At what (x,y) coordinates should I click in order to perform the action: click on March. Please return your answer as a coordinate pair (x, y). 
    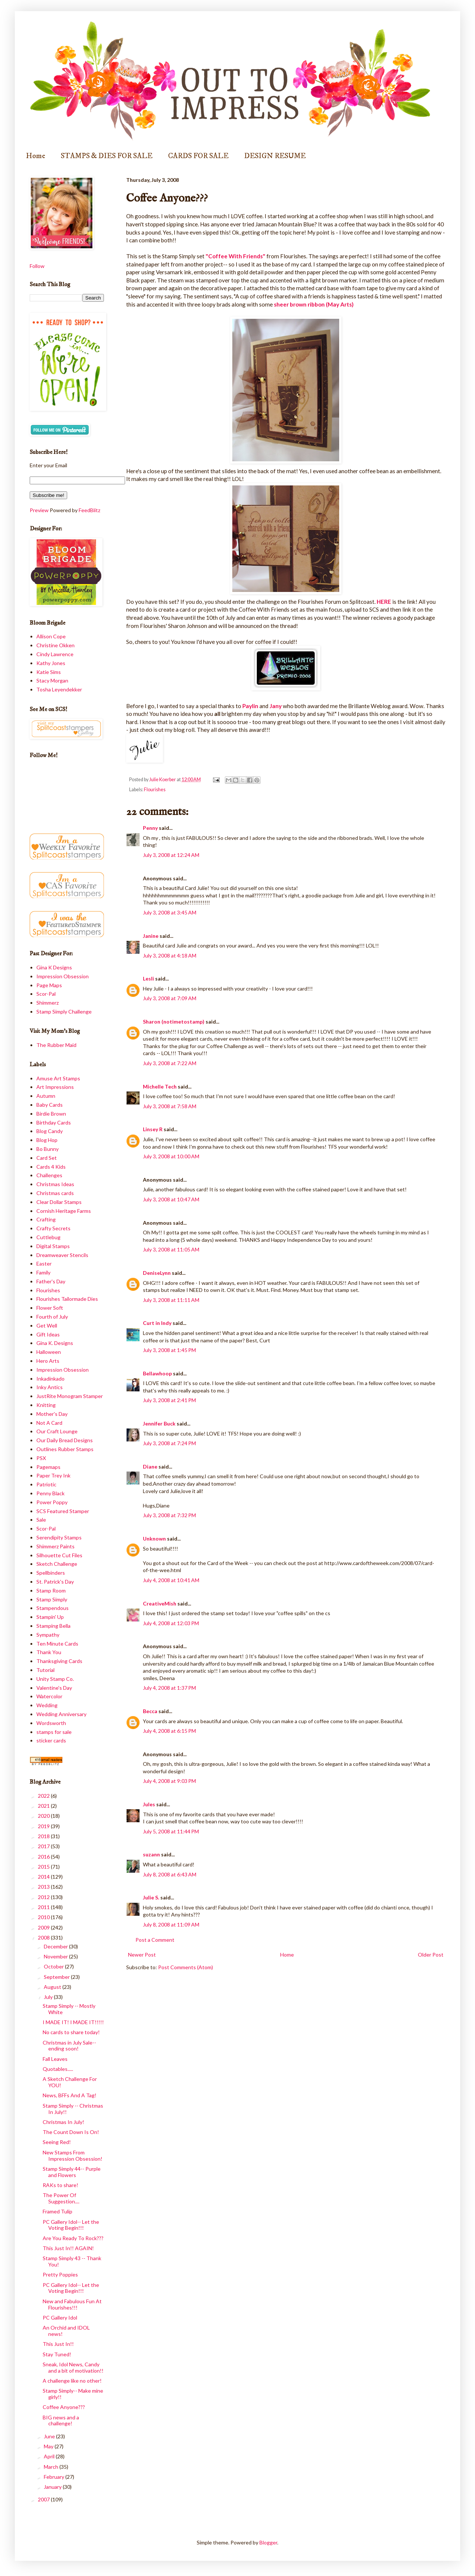
    Looking at the image, I should click on (51, 2467).